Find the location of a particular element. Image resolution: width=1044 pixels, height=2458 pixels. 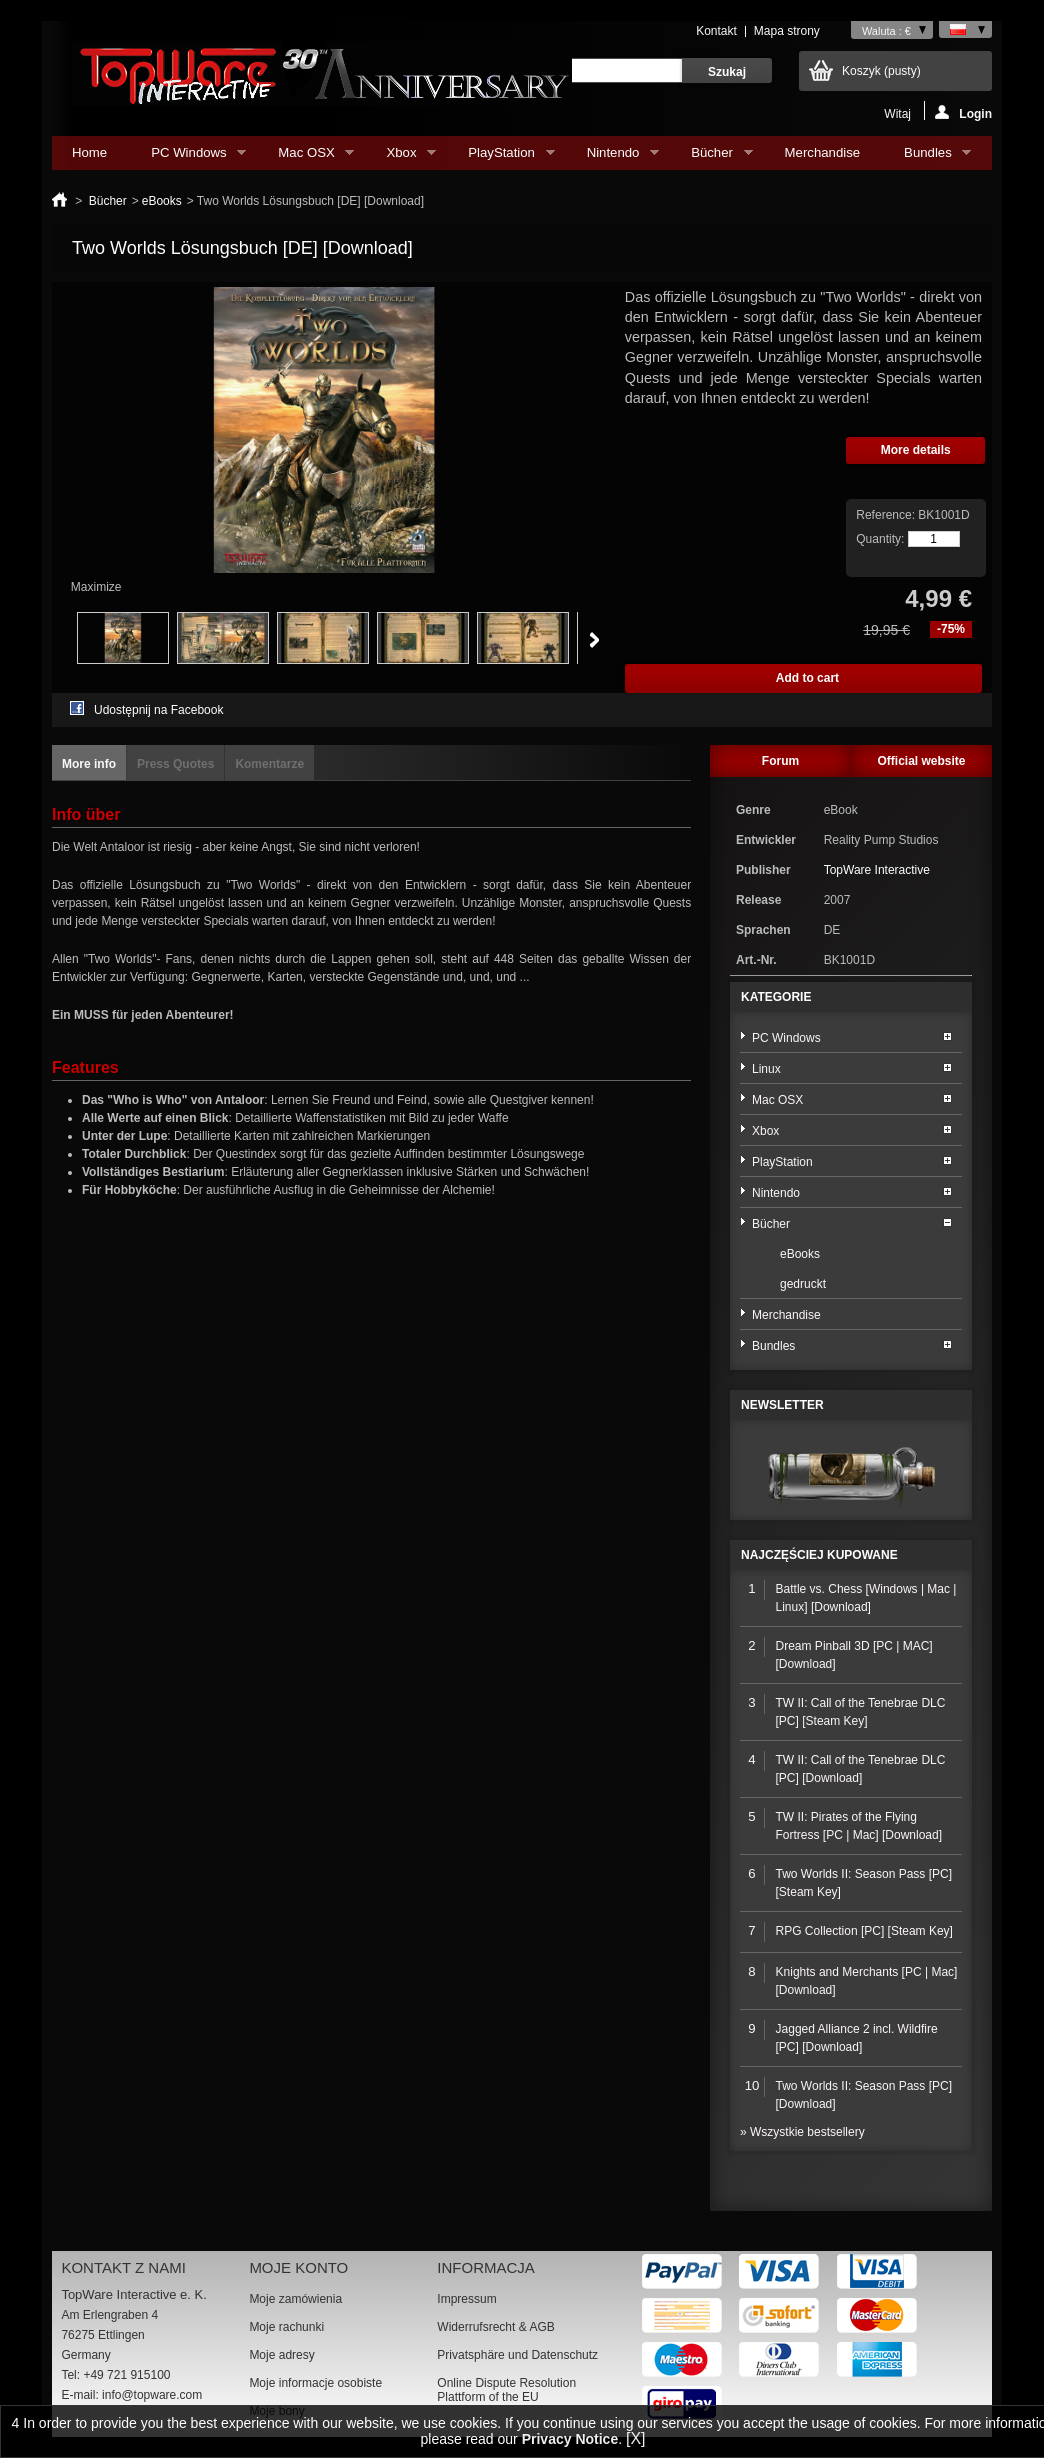

Widerrufsrecht & AGB is located at coordinates (495, 2327).